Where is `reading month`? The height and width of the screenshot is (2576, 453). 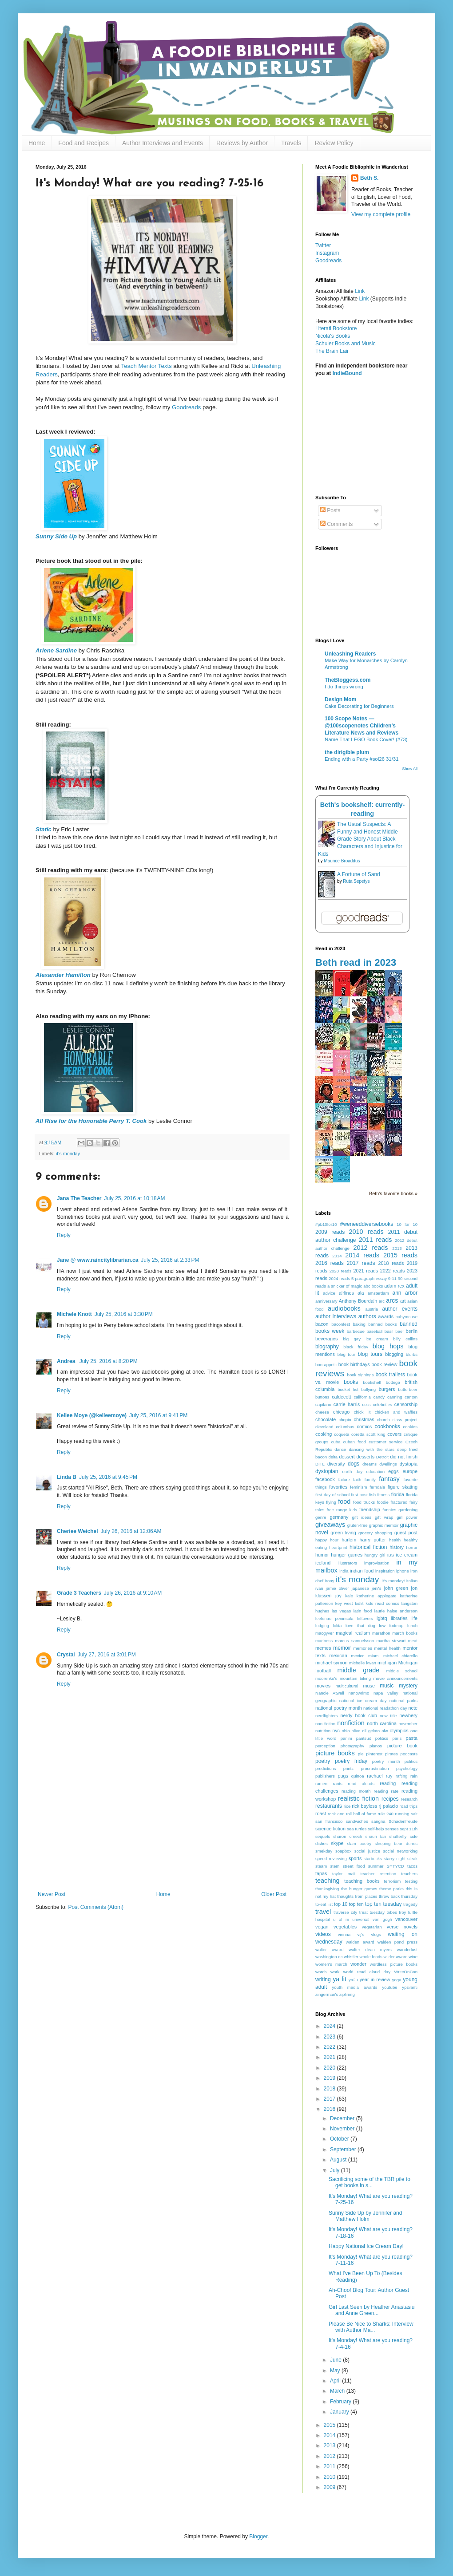
reading month is located at coordinates (356, 1791).